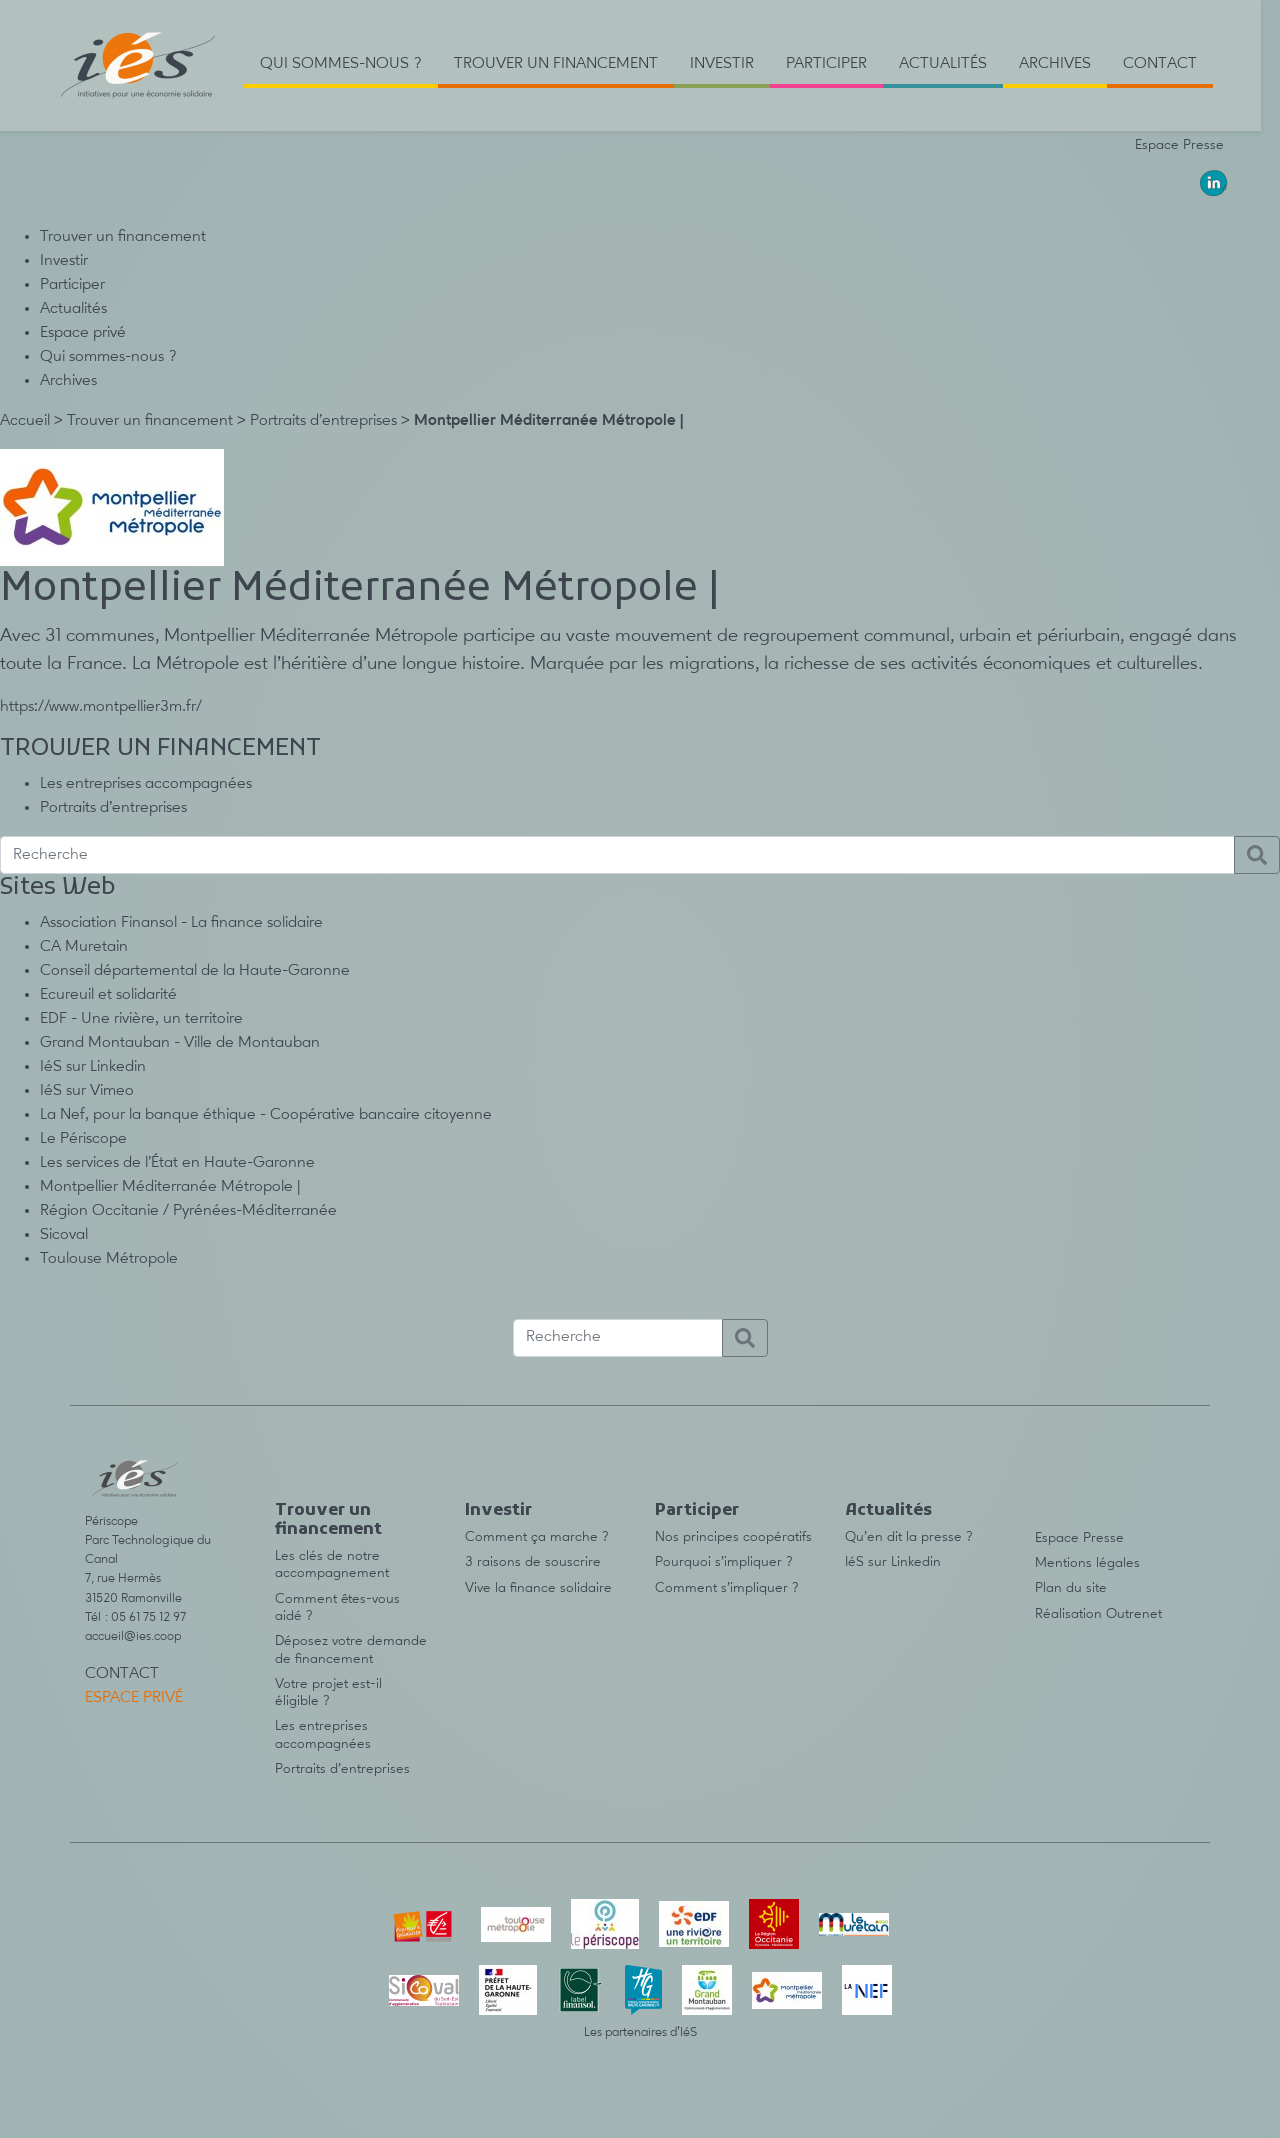 The image size is (1280, 2138). Describe the element at coordinates (170, 1187) in the screenshot. I see `Montpellier Méditerranée Métropole |` at that location.